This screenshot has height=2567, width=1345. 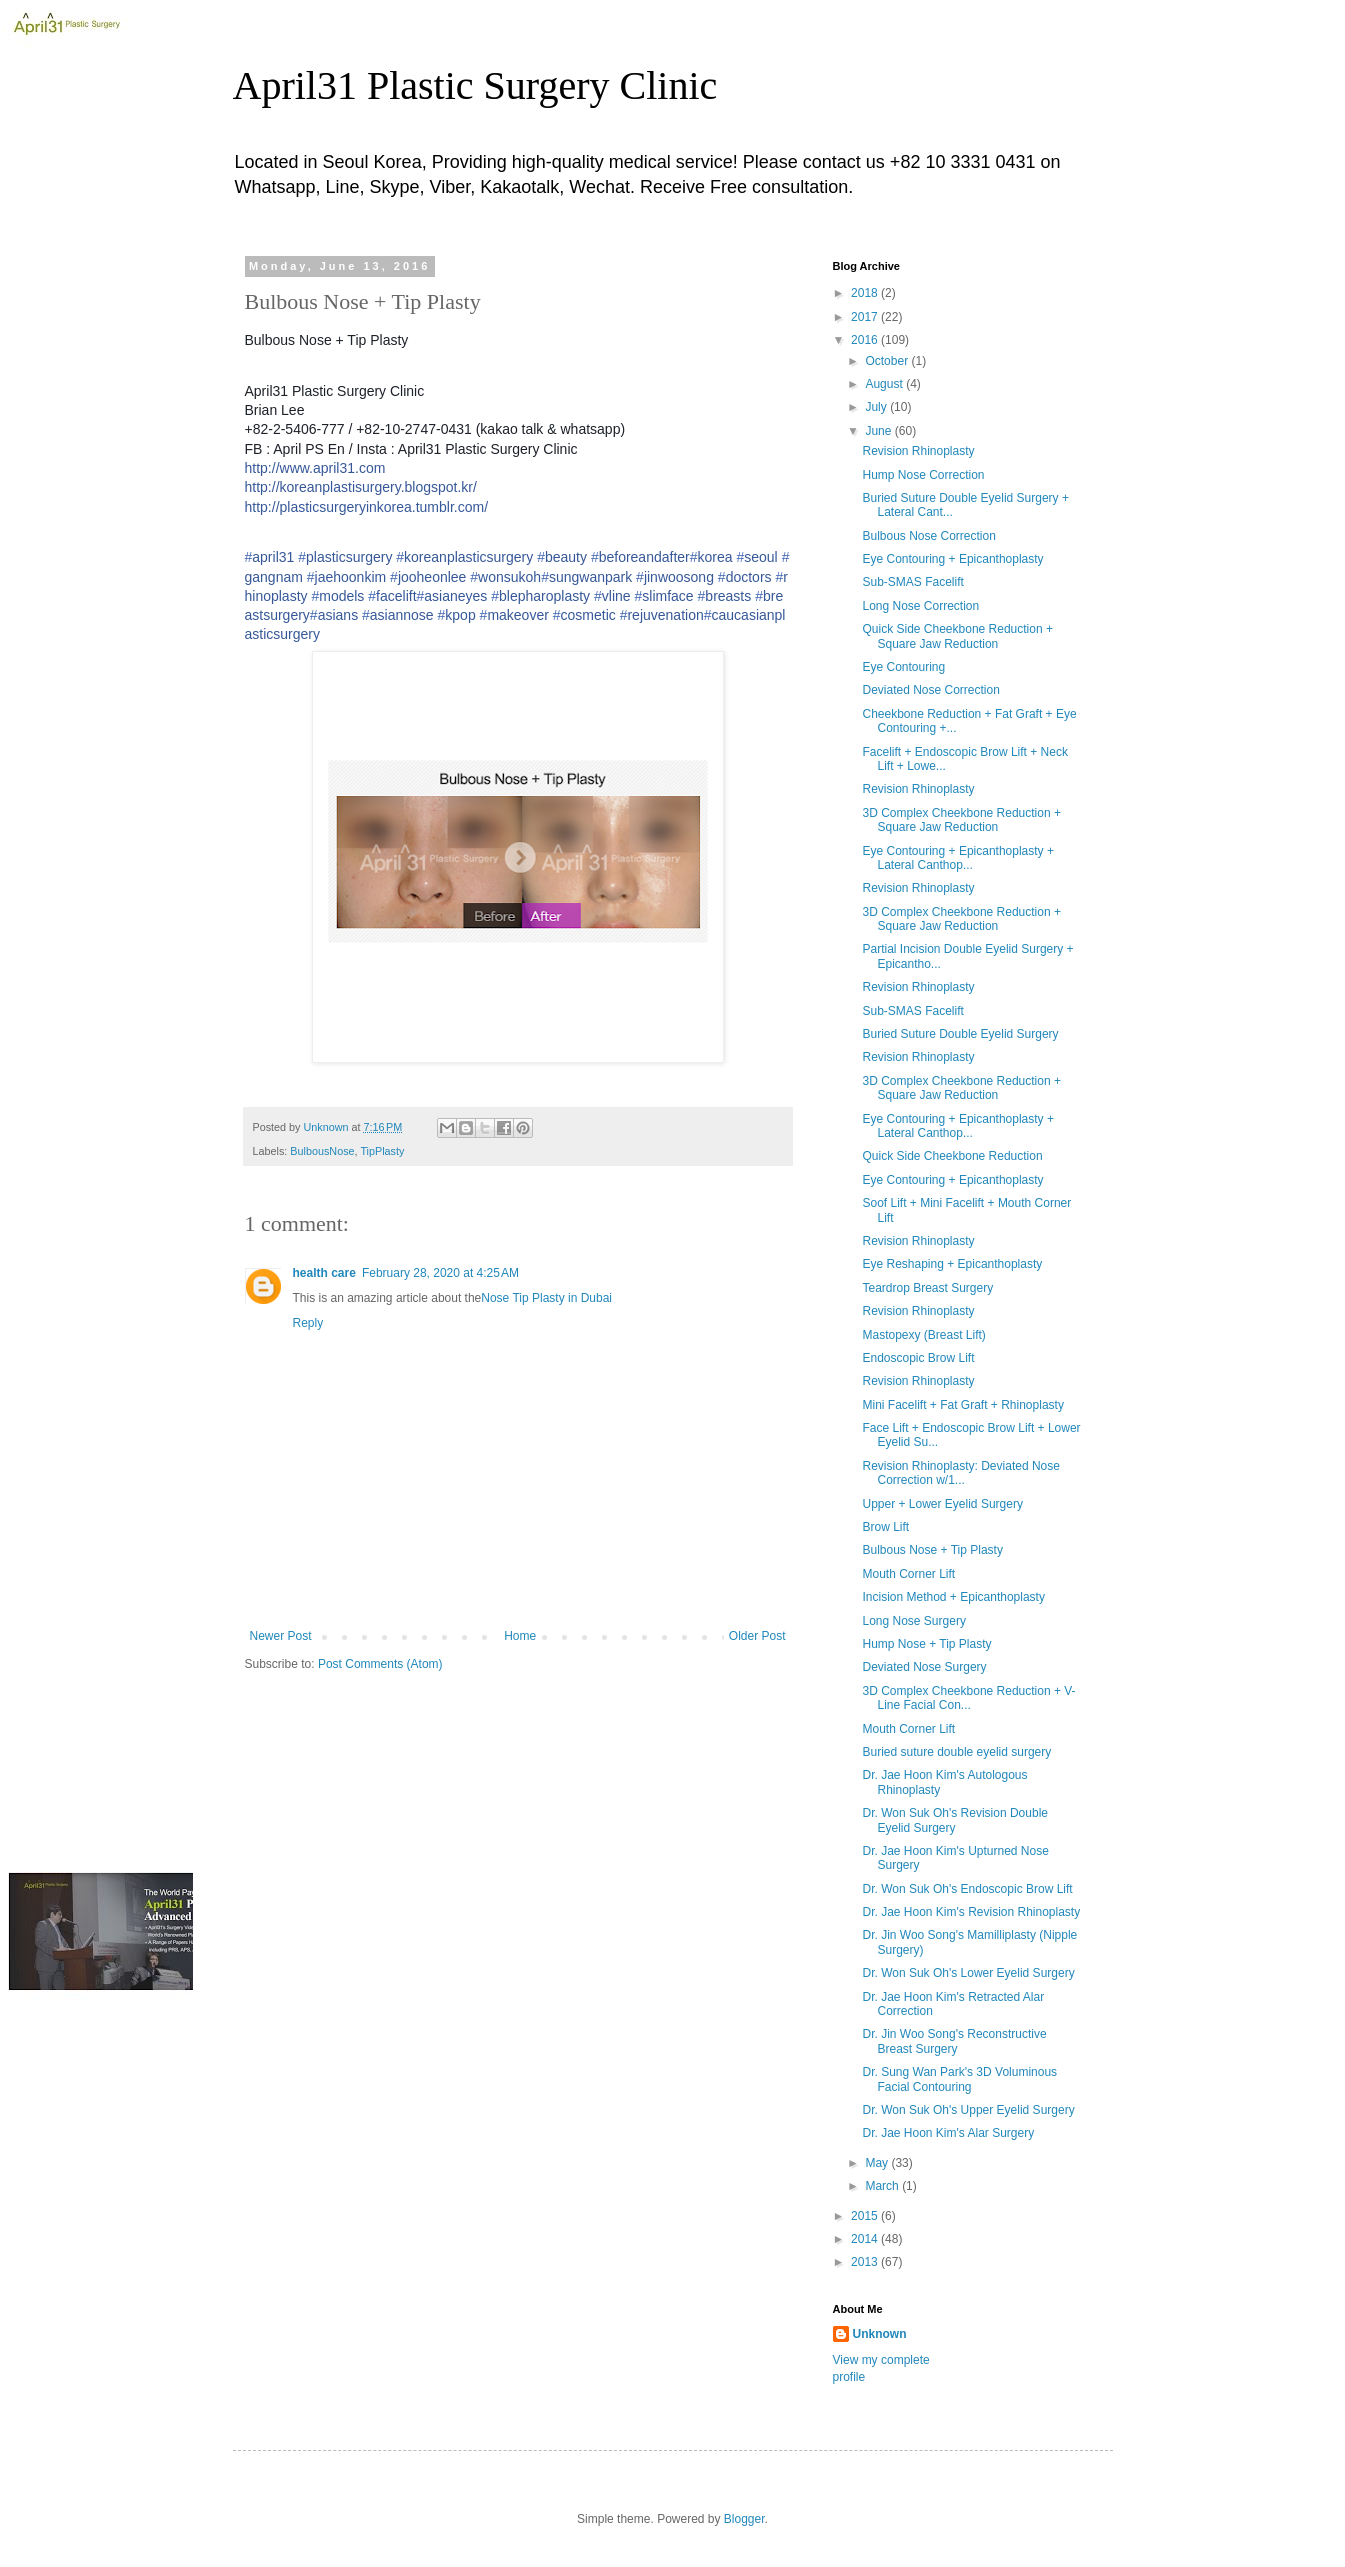 What do you see at coordinates (928, 536) in the screenshot?
I see `Bulbous Nose Correction` at bounding box center [928, 536].